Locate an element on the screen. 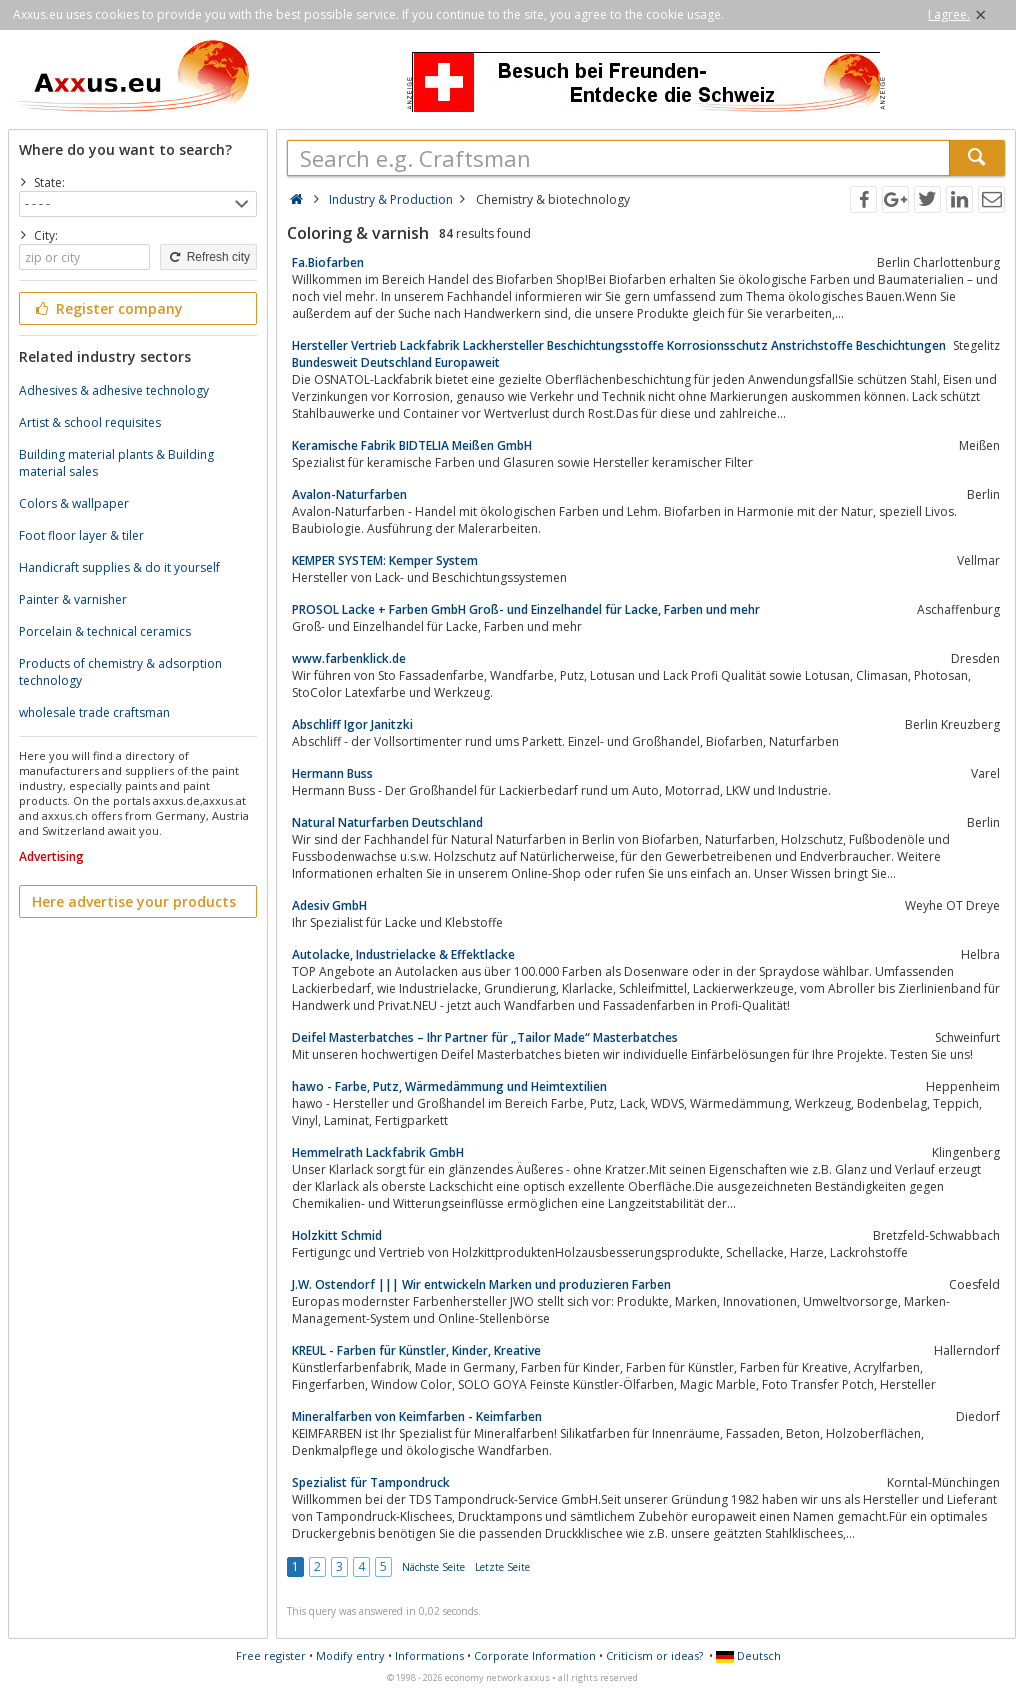  Abschliff Igor Janitzki is located at coordinates (352, 724).